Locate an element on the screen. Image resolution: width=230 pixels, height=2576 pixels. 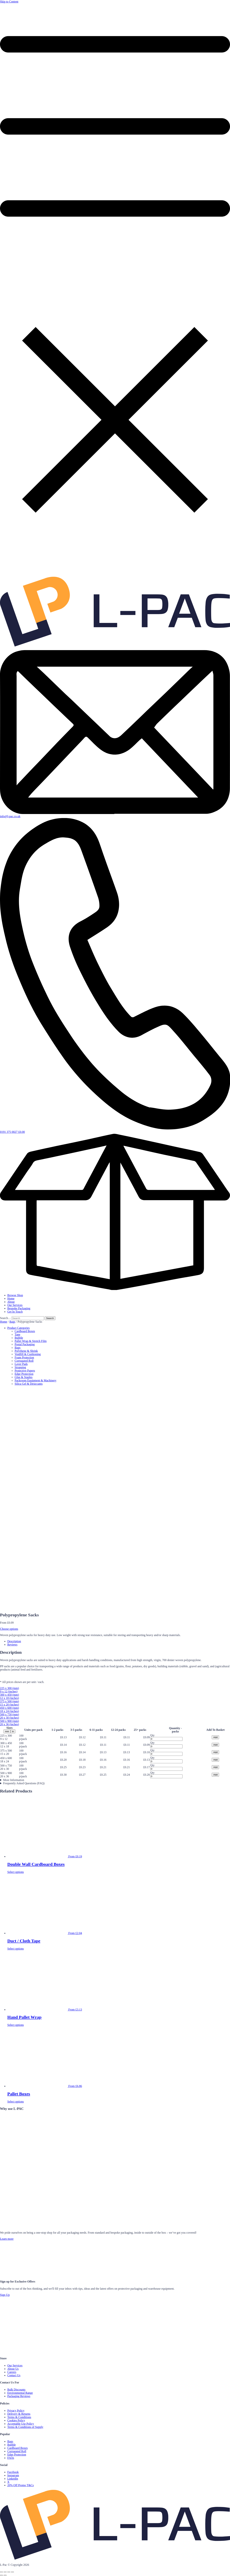
20% Off Promo T&Cs is located at coordinates (20, 2271).